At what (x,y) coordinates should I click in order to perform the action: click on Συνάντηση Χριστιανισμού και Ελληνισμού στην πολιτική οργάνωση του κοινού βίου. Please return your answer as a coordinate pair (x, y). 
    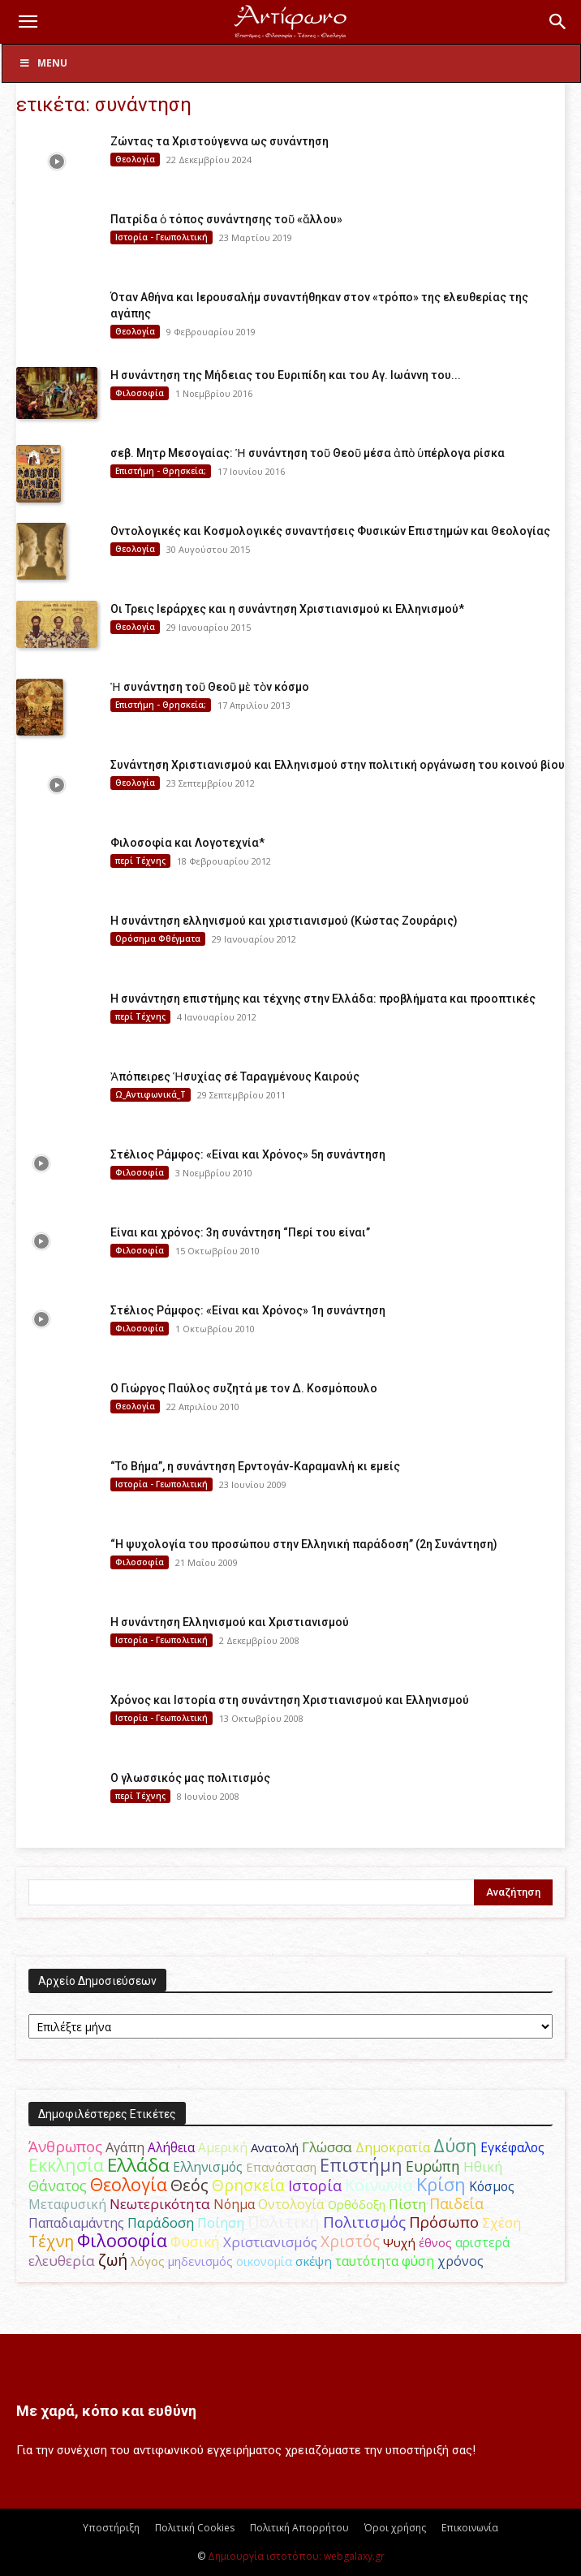
    Looking at the image, I should click on (337, 764).